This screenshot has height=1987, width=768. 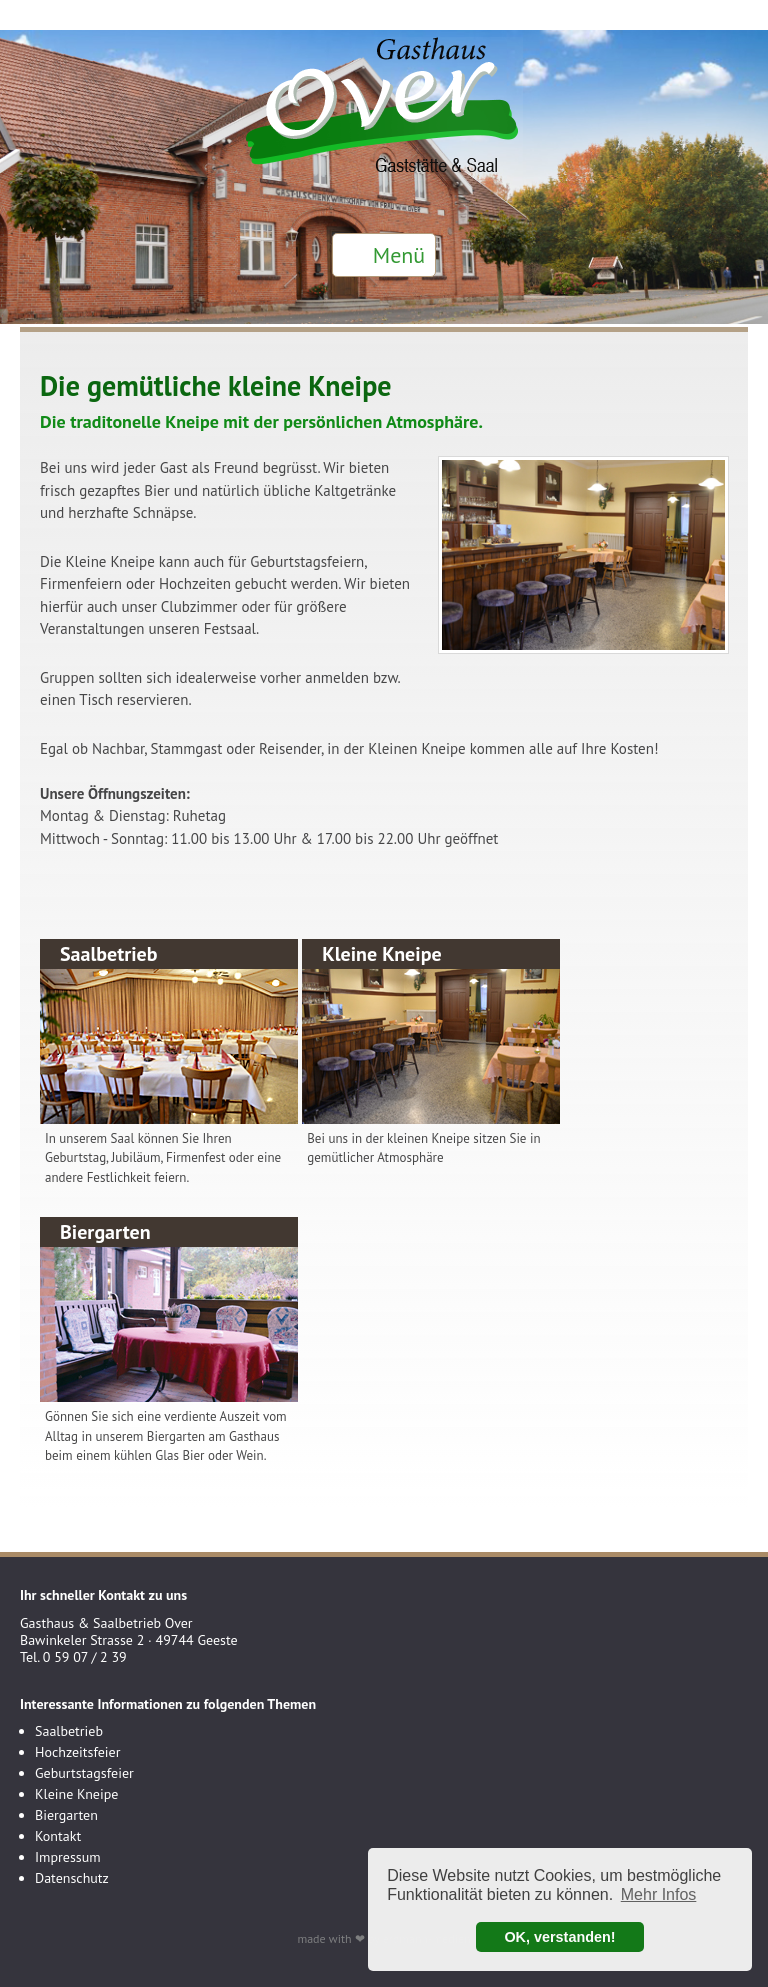 I want to click on Menü, so click(x=399, y=255).